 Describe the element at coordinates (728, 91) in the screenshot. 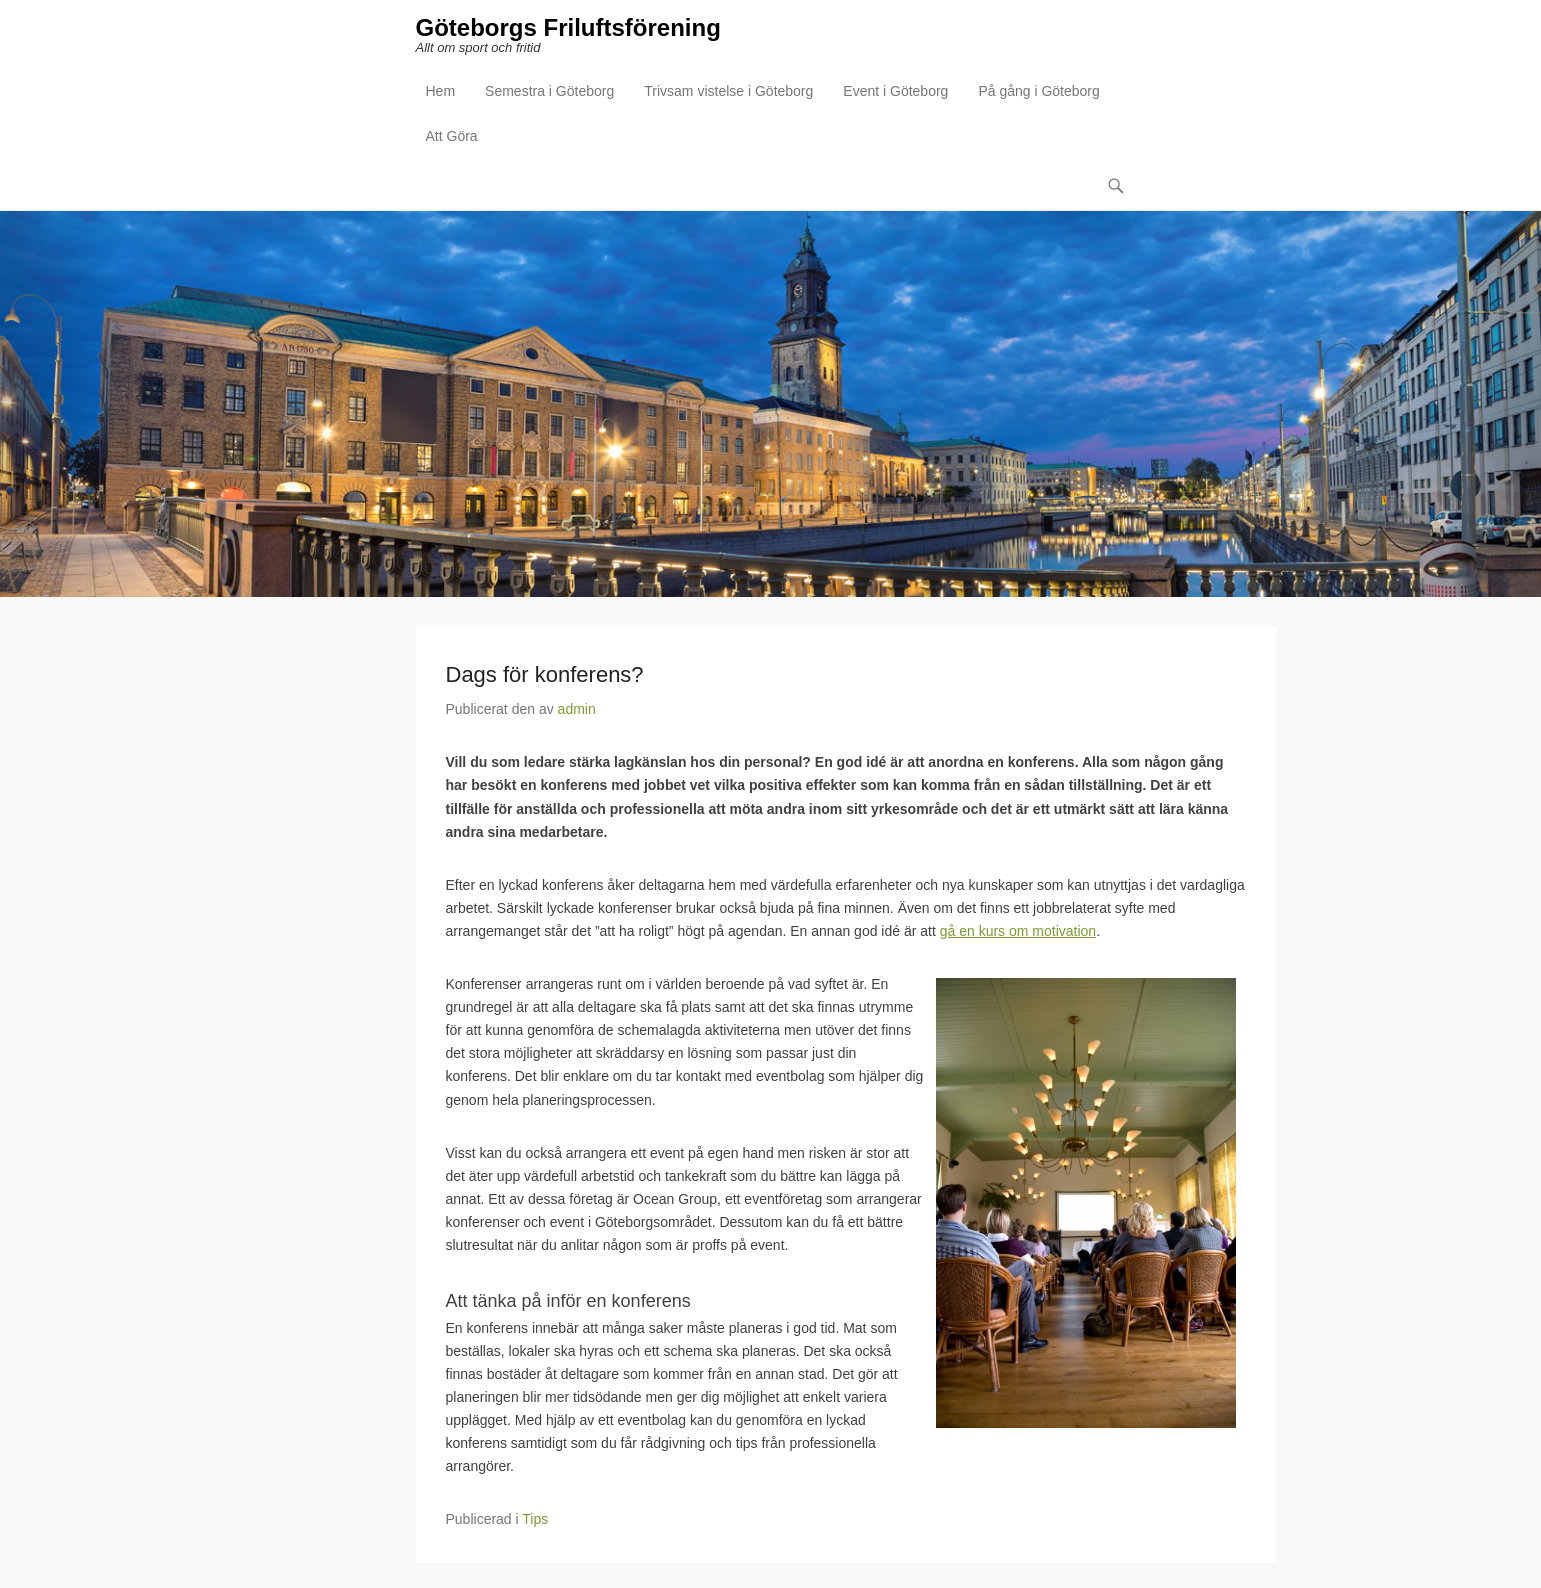

I see `Trivsam vistelse i Göteborg` at that location.